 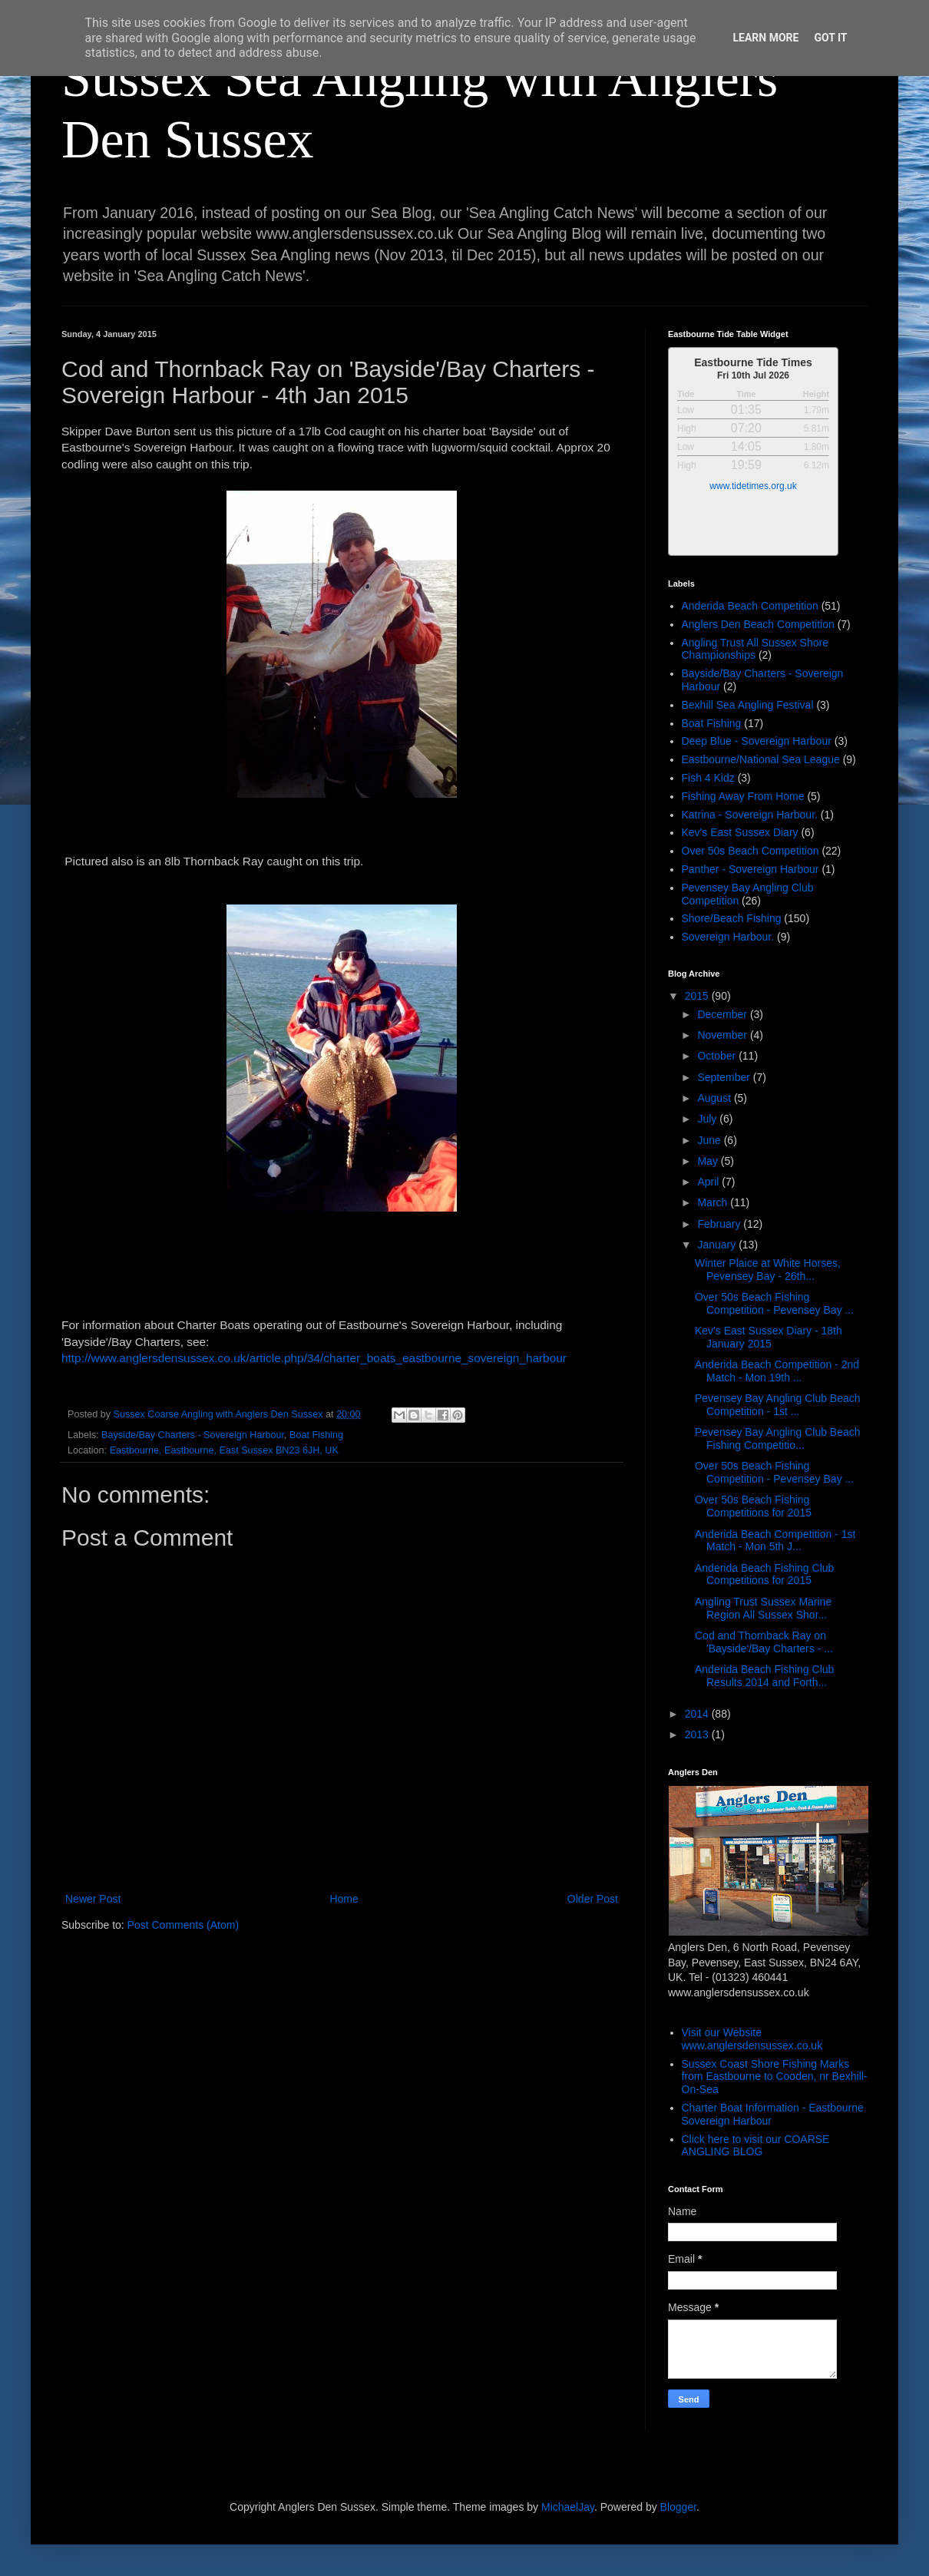 What do you see at coordinates (750, 606) in the screenshot?
I see `Anderida Beach Competition` at bounding box center [750, 606].